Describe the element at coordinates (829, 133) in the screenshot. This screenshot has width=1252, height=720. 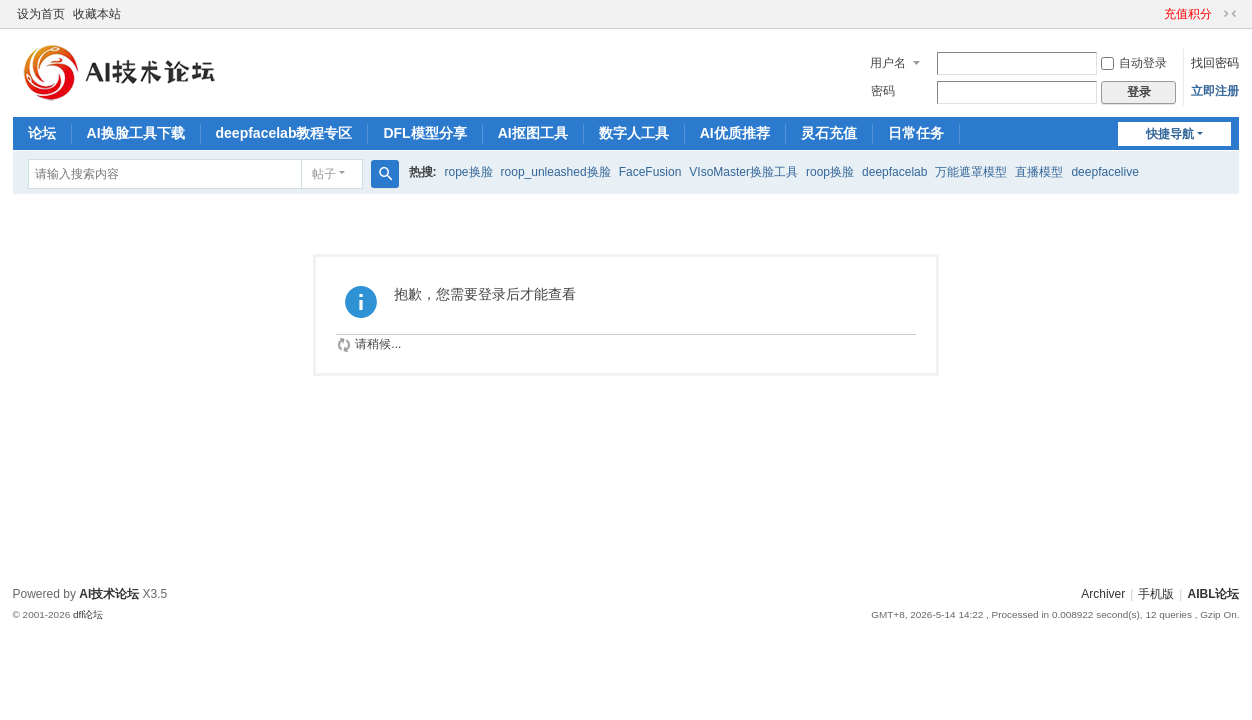
I see `灵石充值` at that location.